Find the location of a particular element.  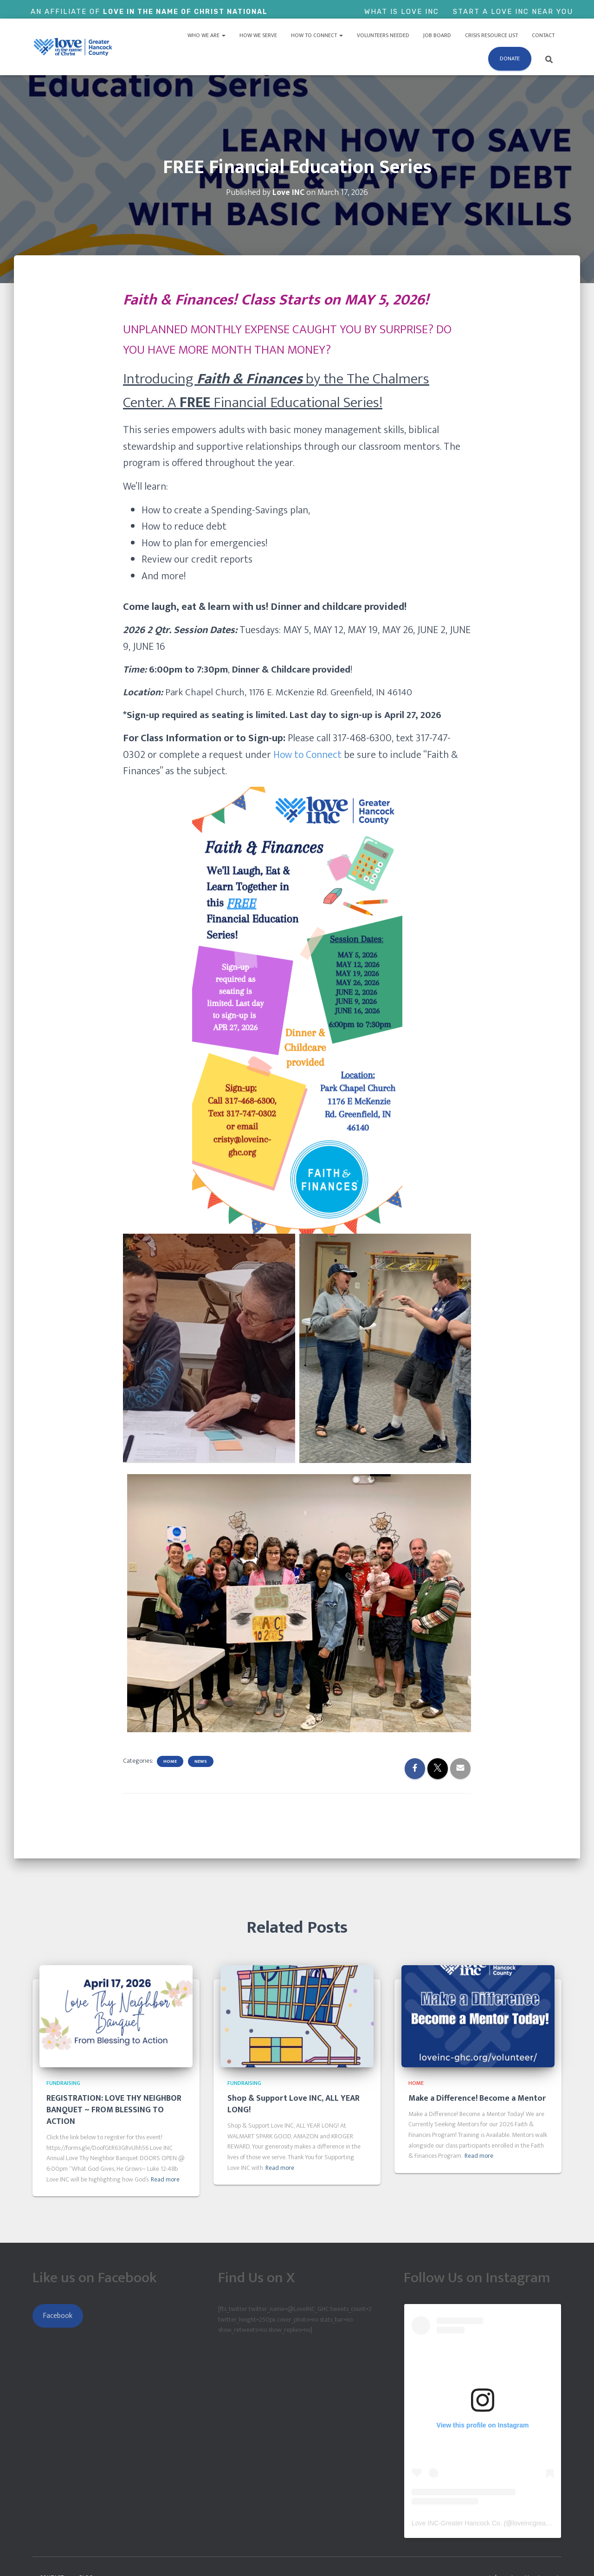

REGISTRATION: LOVE THY NEIGHBOR BANQUET ~ FROM BLESSING TO ACTION is located at coordinates (113, 2110).